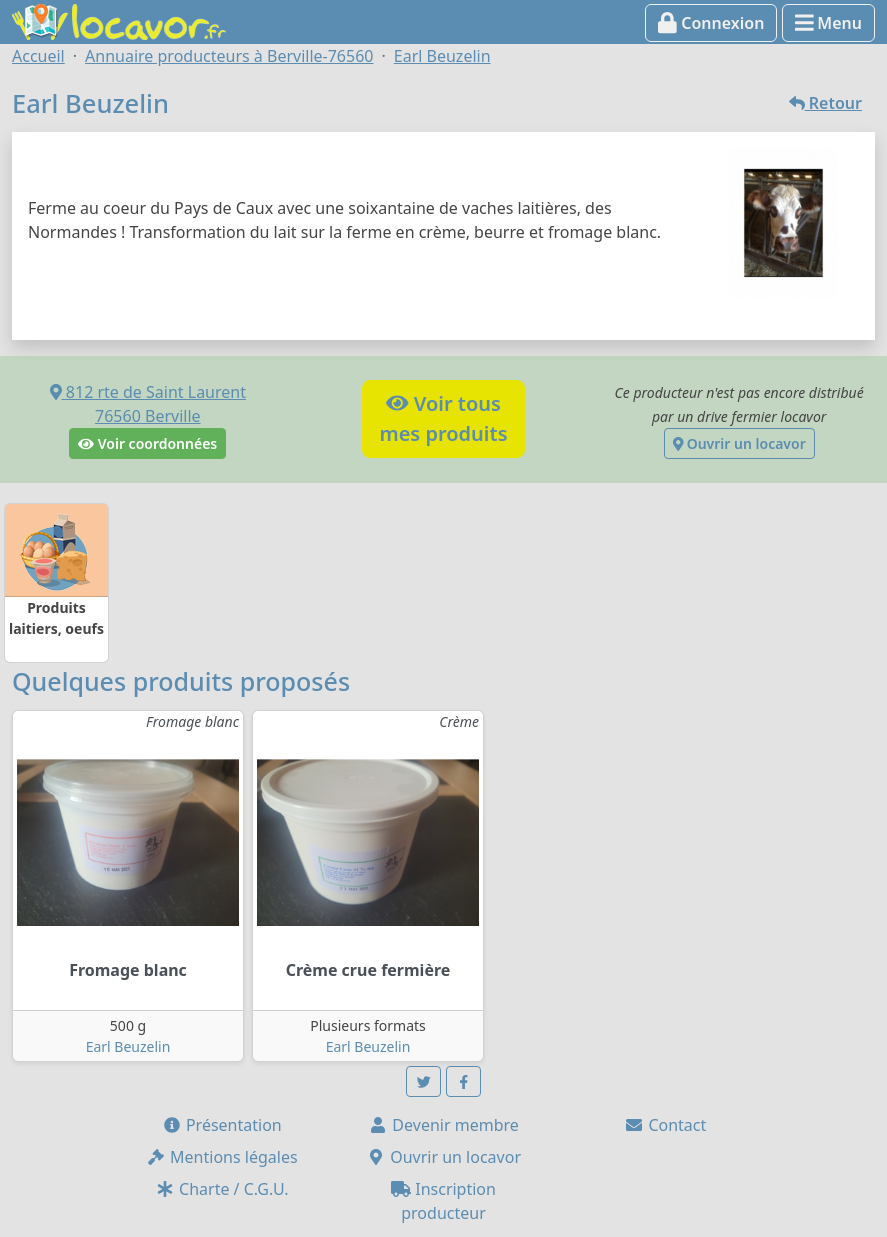  What do you see at coordinates (739, 443) in the screenshot?
I see `Ouvrir un locavor` at bounding box center [739, 443].